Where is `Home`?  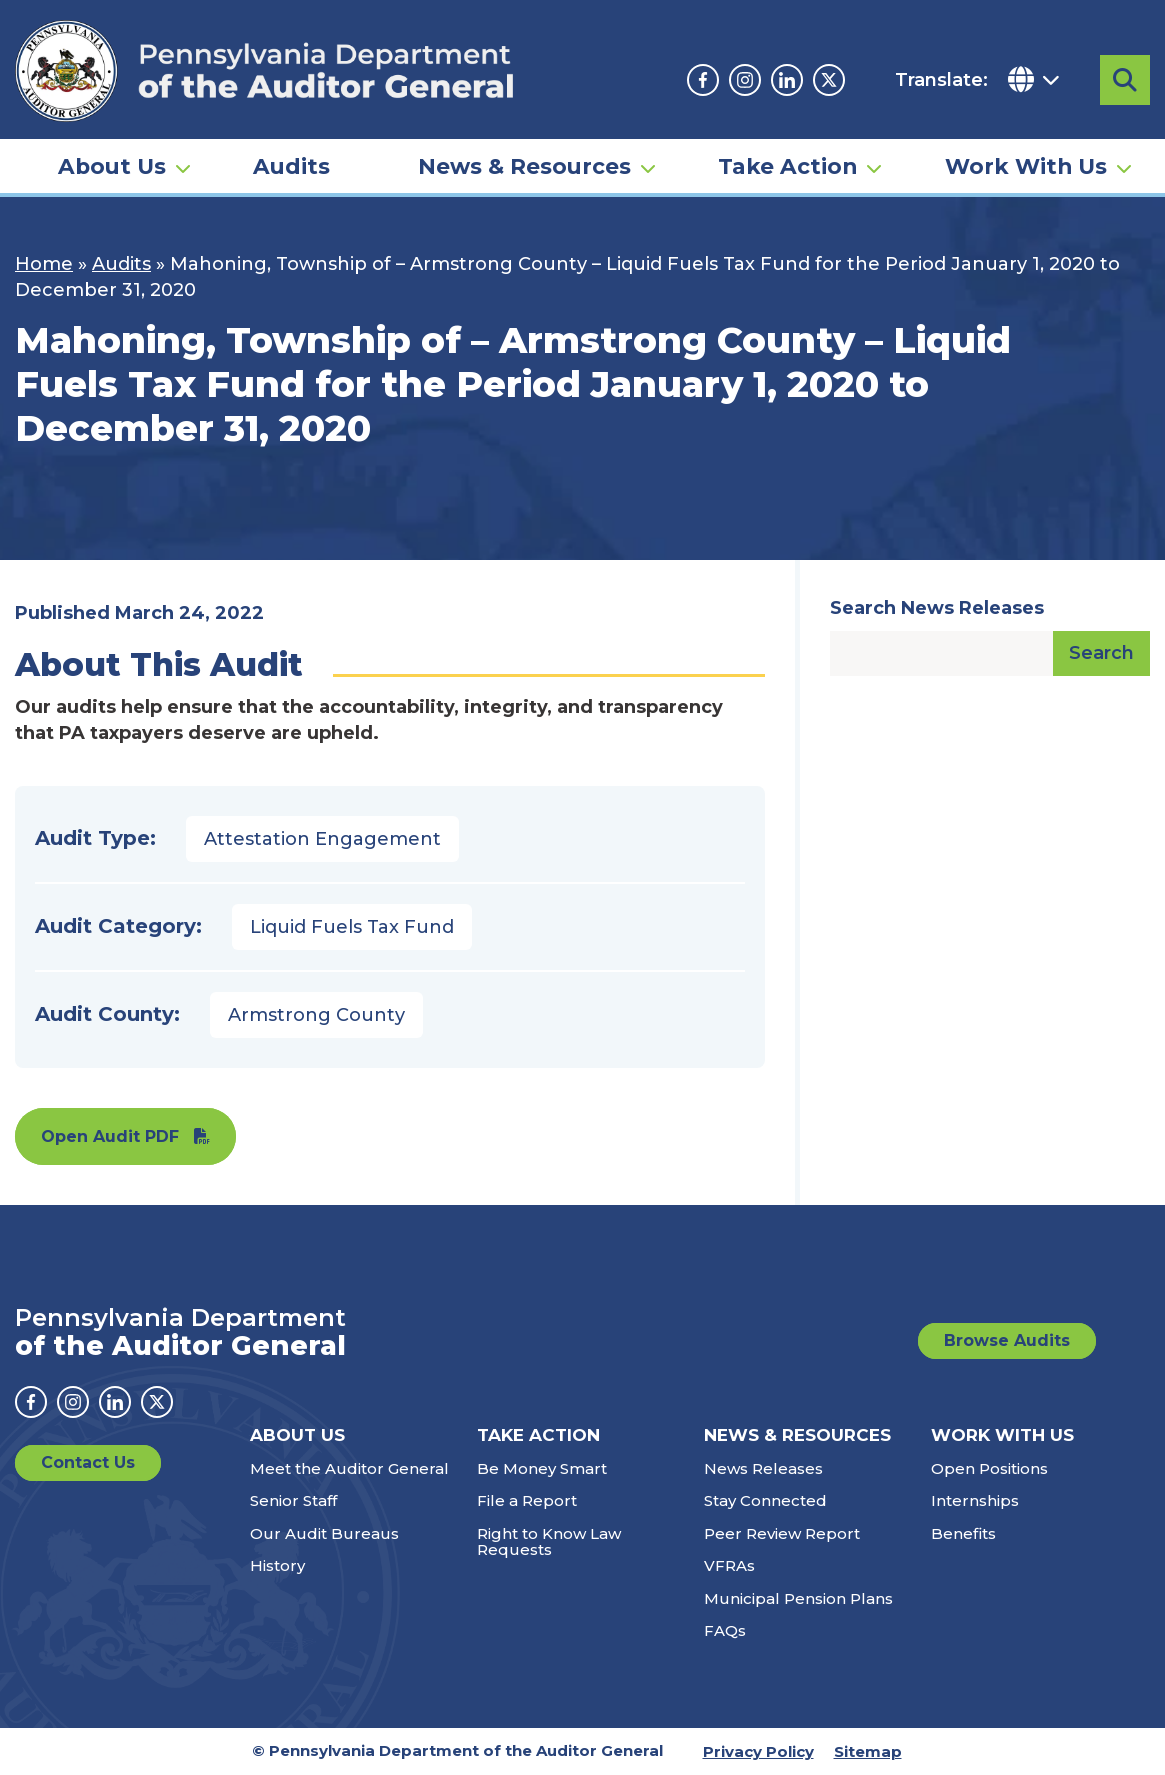
Home is located at coordinates (44, 264).